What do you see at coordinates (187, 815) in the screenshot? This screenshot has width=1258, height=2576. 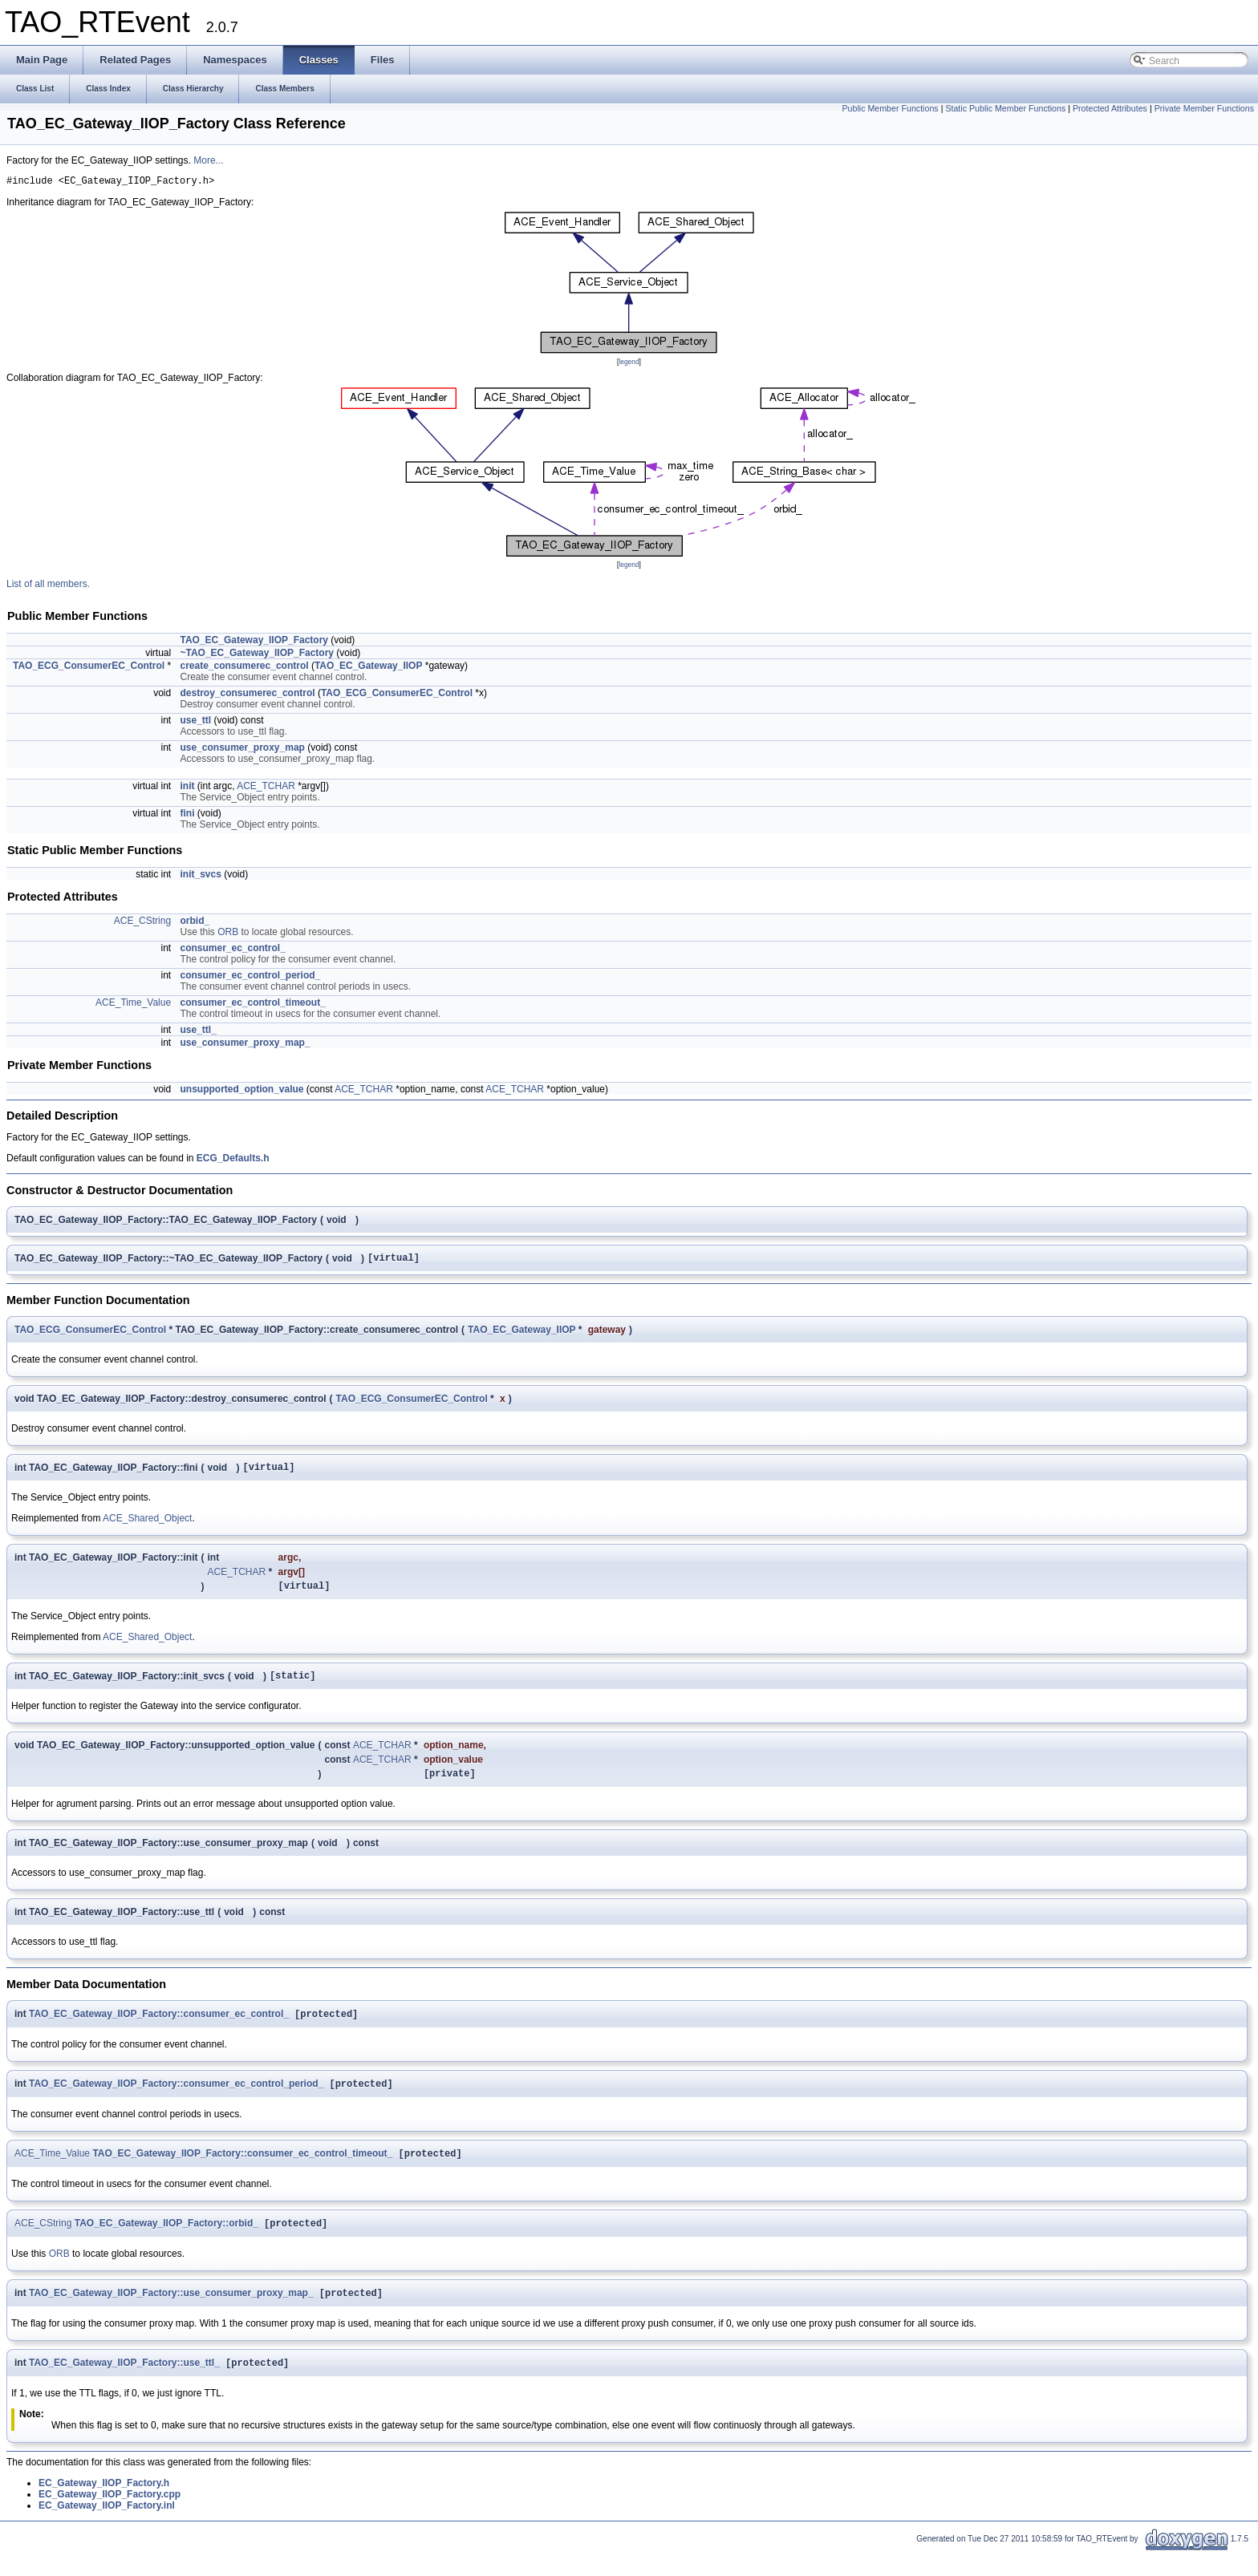 I see `fini` at bounding box center [187, 815].